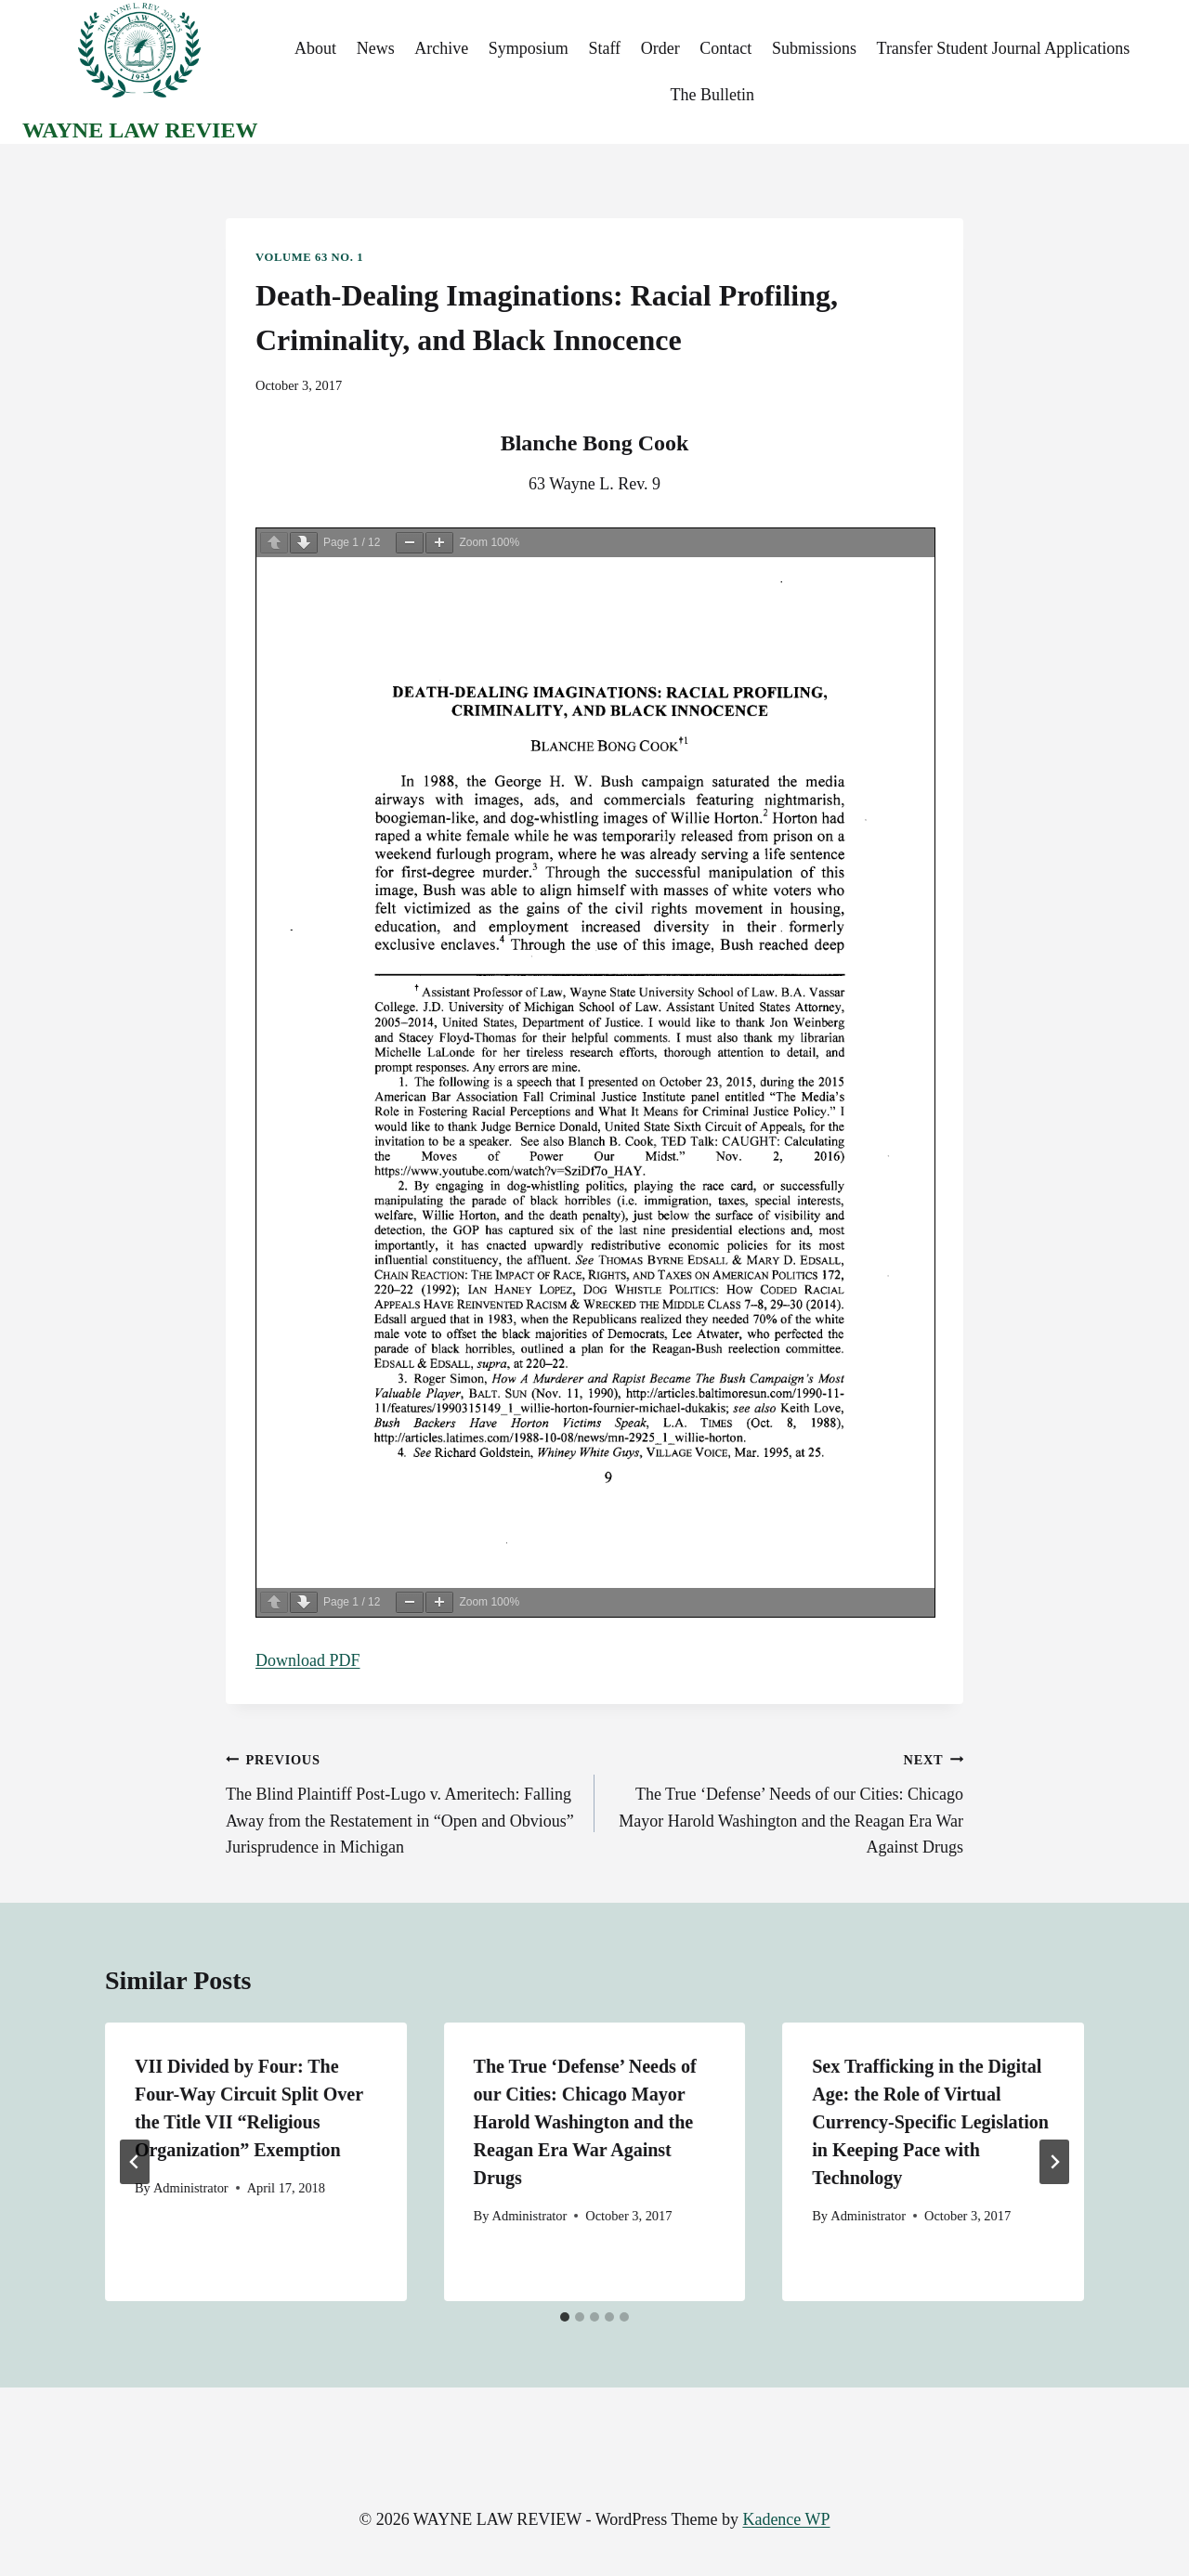 The width and height of the screenshot is (1189, 2576). I want to click on Download PDF, so click(307, 1660).